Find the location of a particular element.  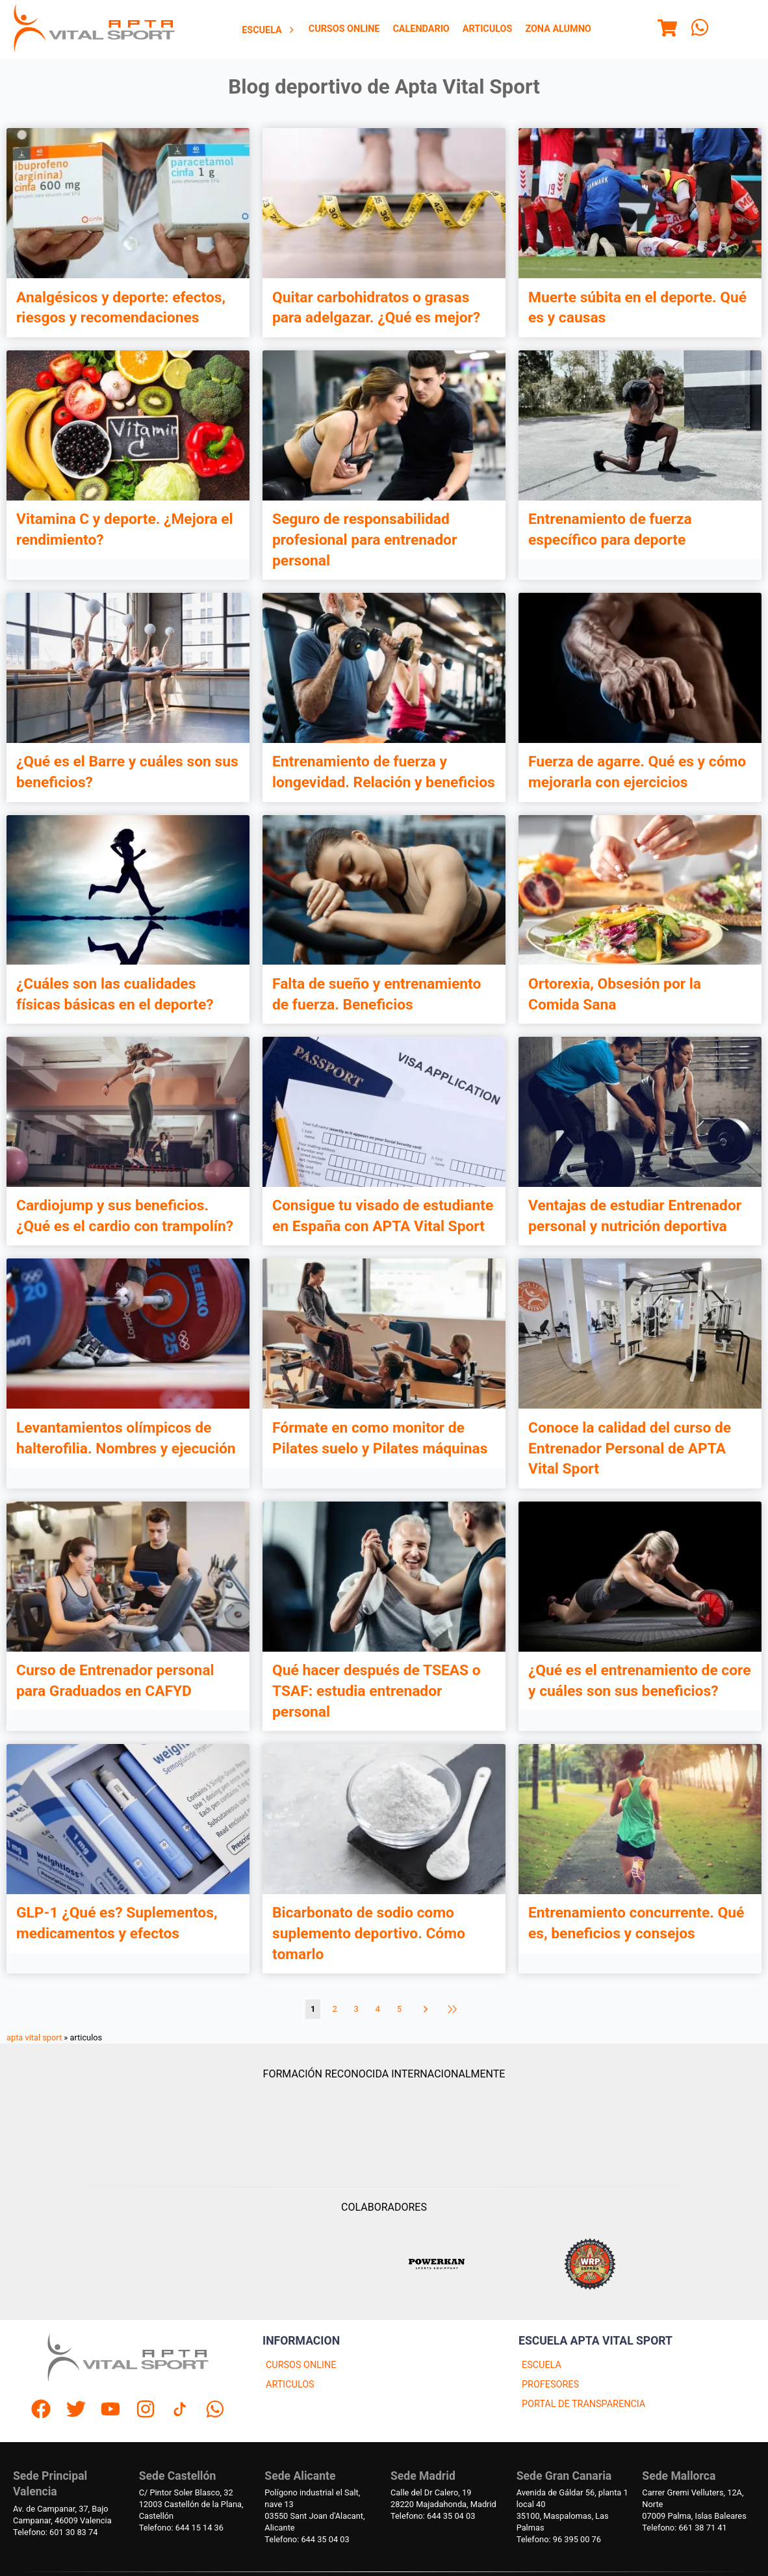

Cursos Online is located at coordinates (344, 28).